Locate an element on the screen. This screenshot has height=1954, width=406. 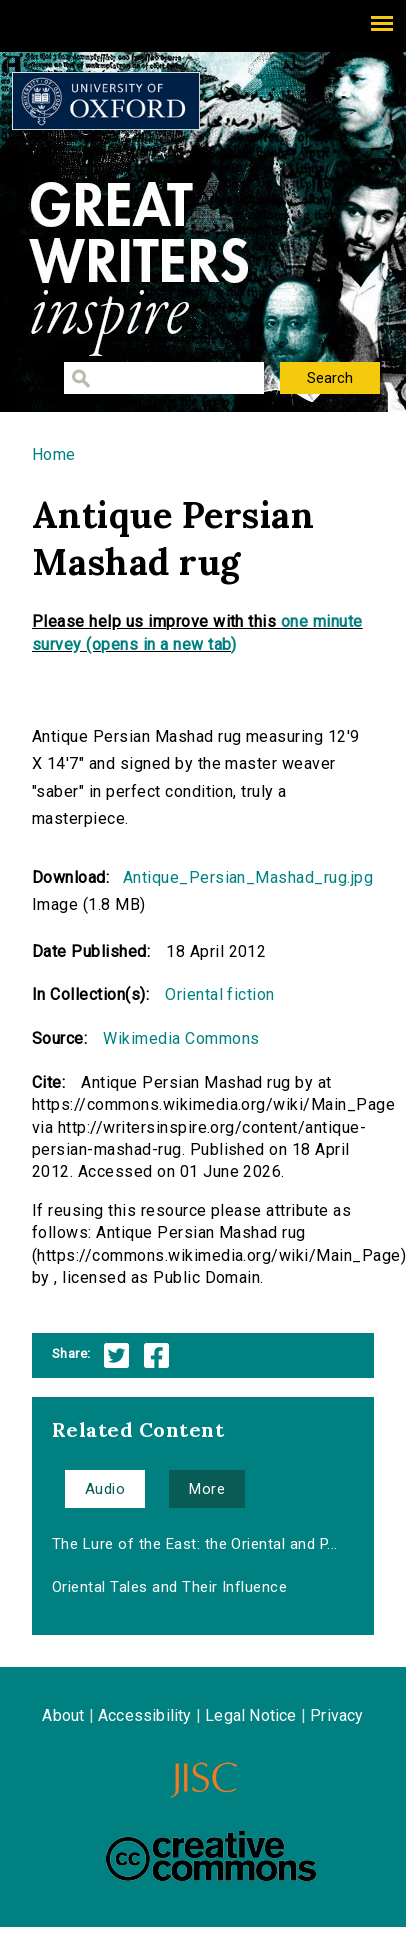
About is located at coordinates (63, 1715).